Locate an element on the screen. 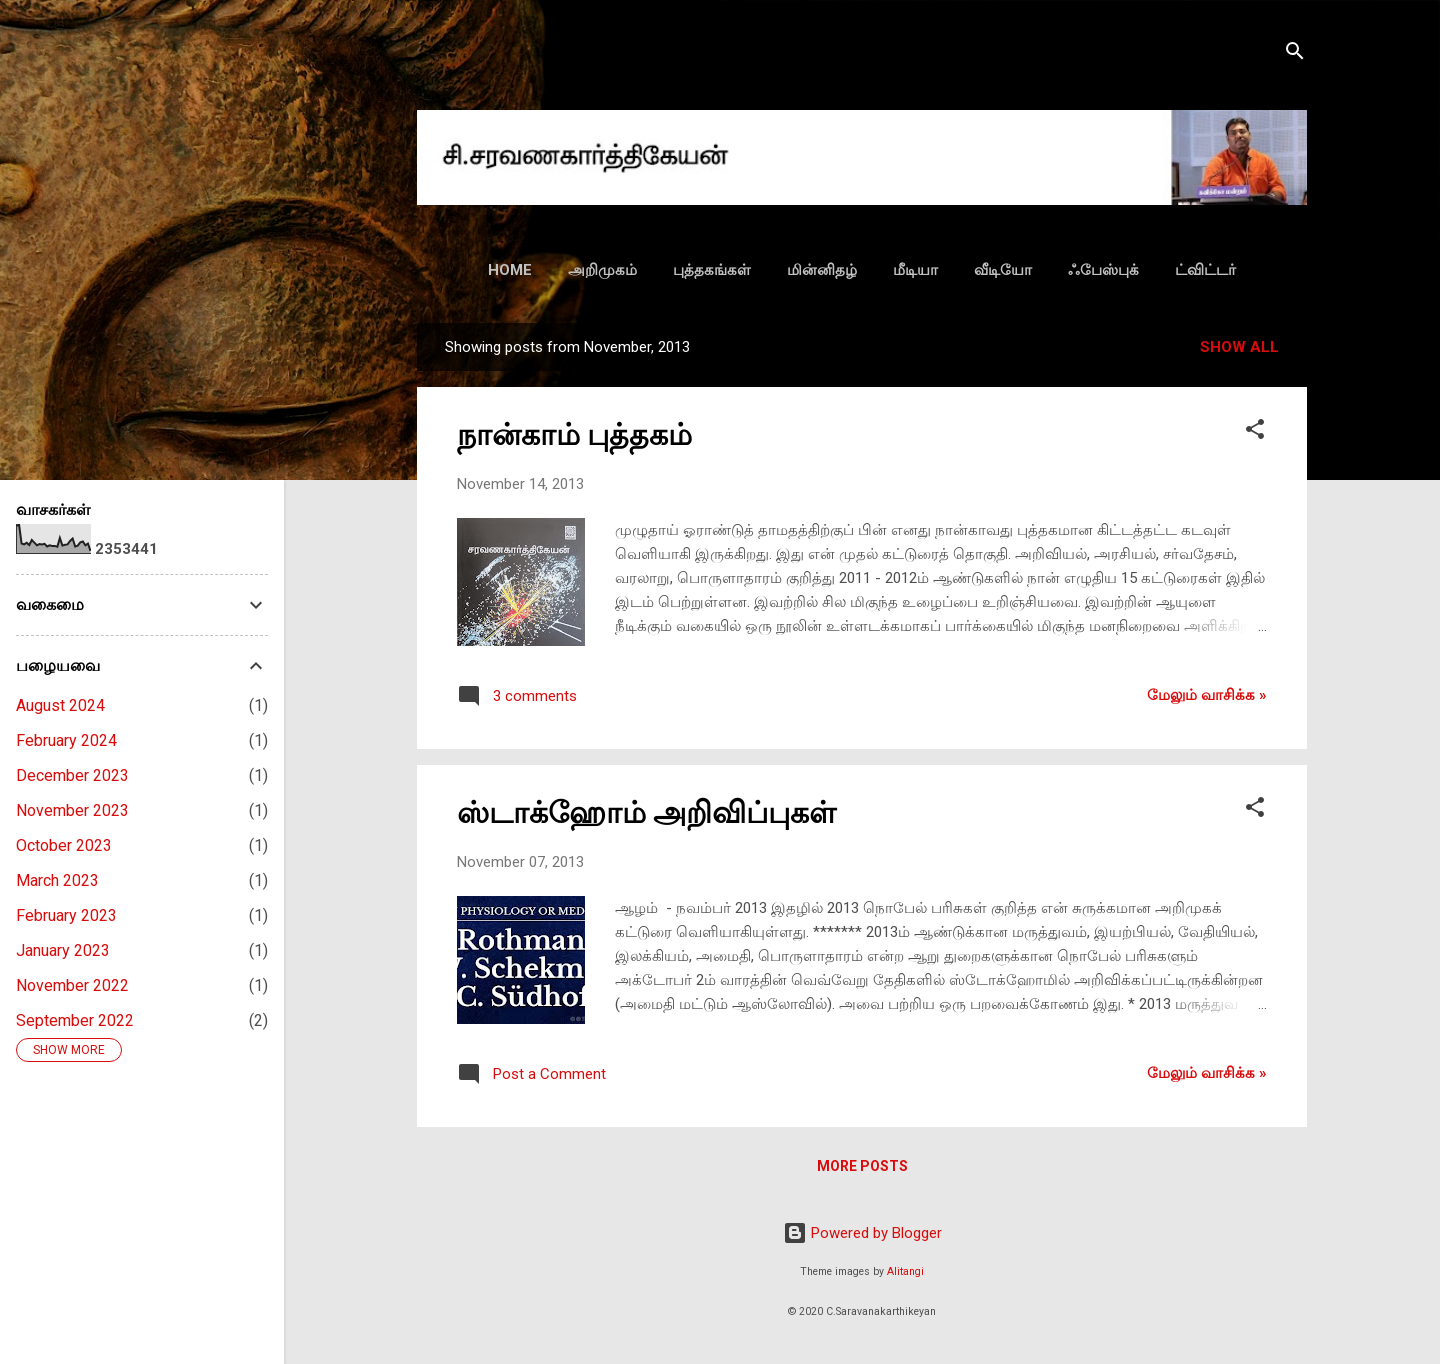 This screenshot has height=1364, width=1440. மேலும் வாசிக்க‌ » is located at coordinates (1207, 695).